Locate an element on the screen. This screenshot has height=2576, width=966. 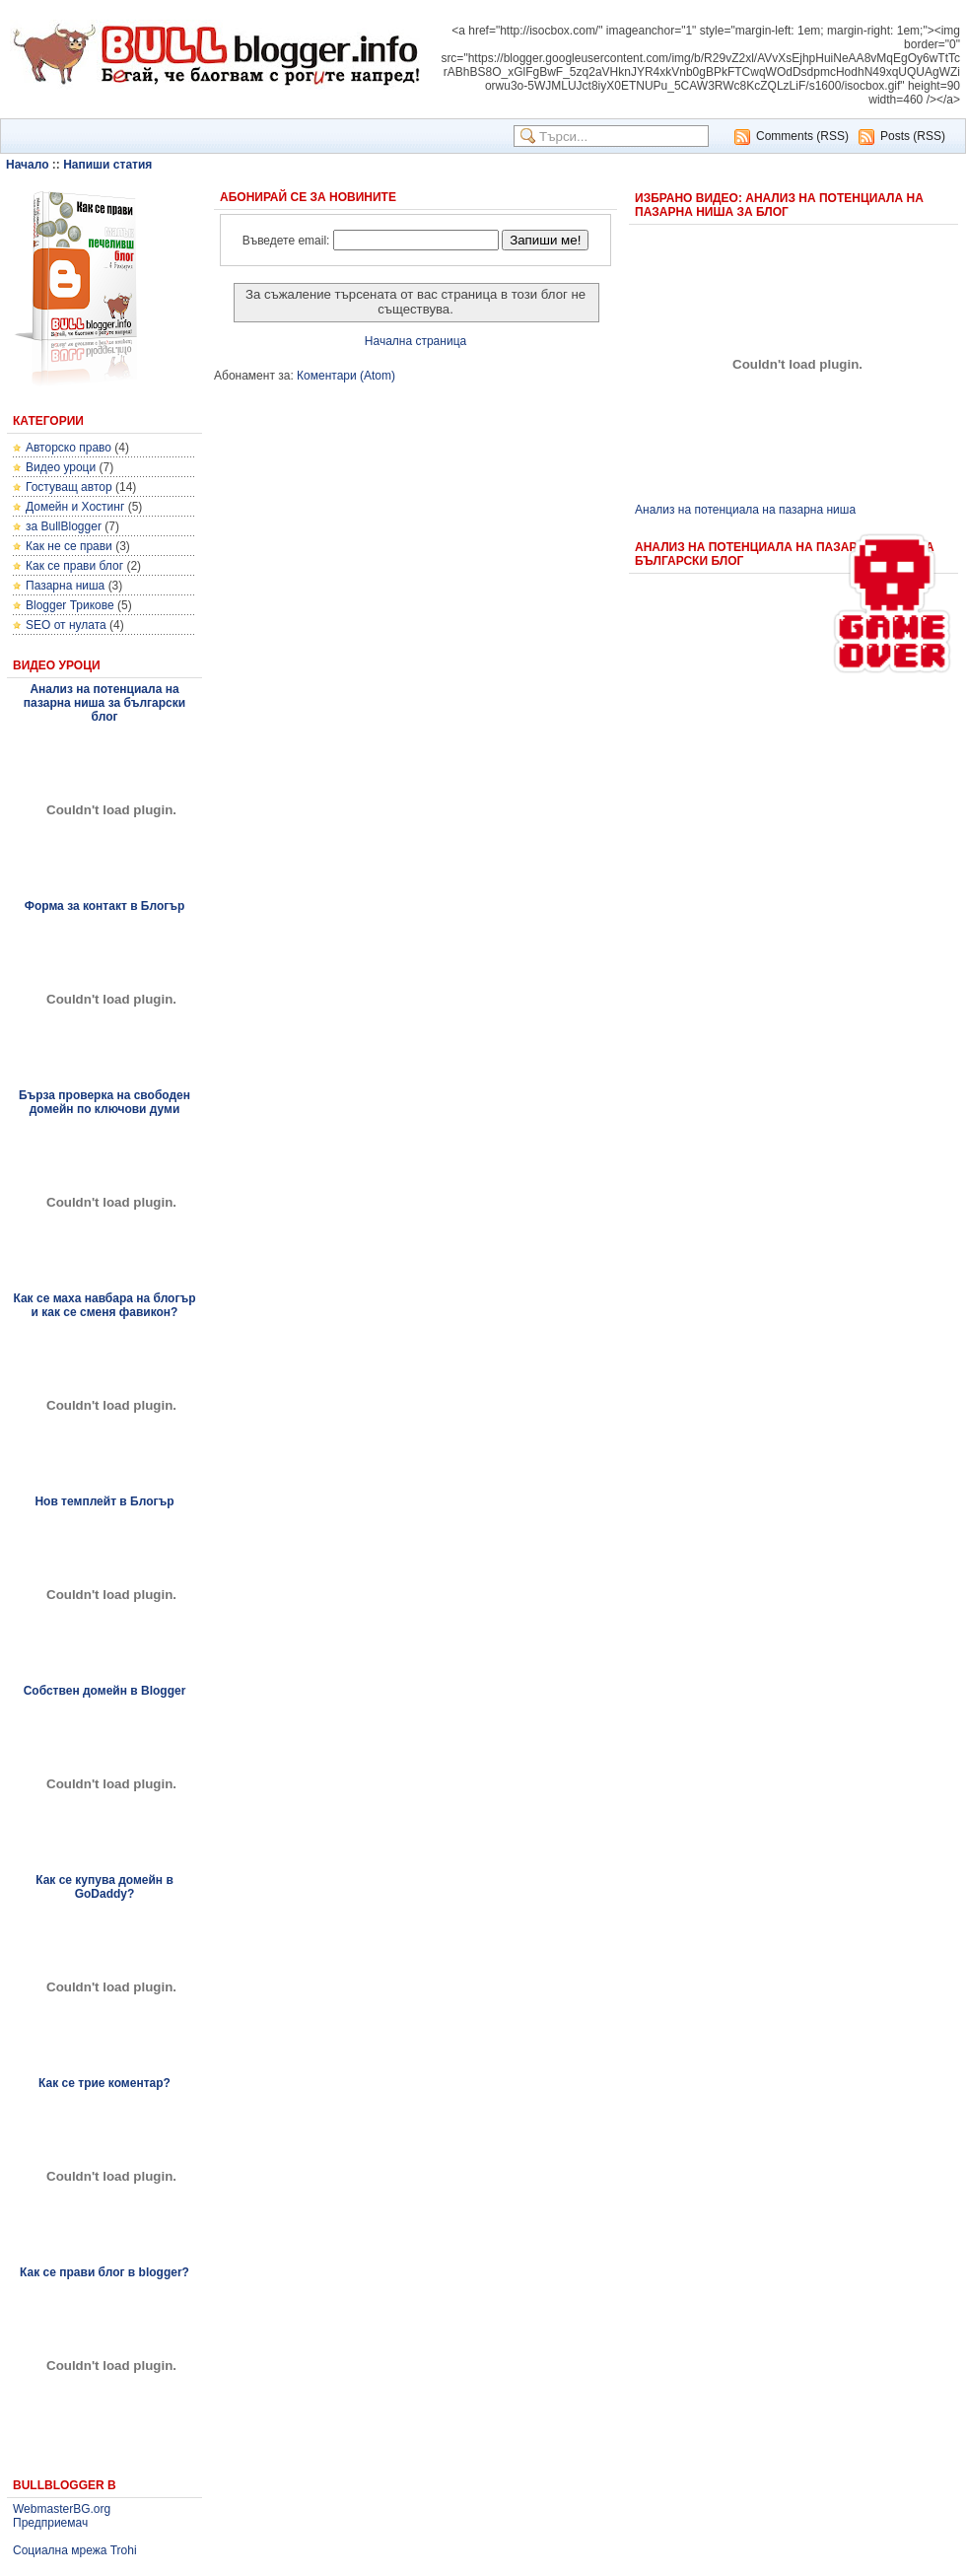
Как се маха навбара на блогър и как се сменя фавикон? is located at coordinates (104, 1305).